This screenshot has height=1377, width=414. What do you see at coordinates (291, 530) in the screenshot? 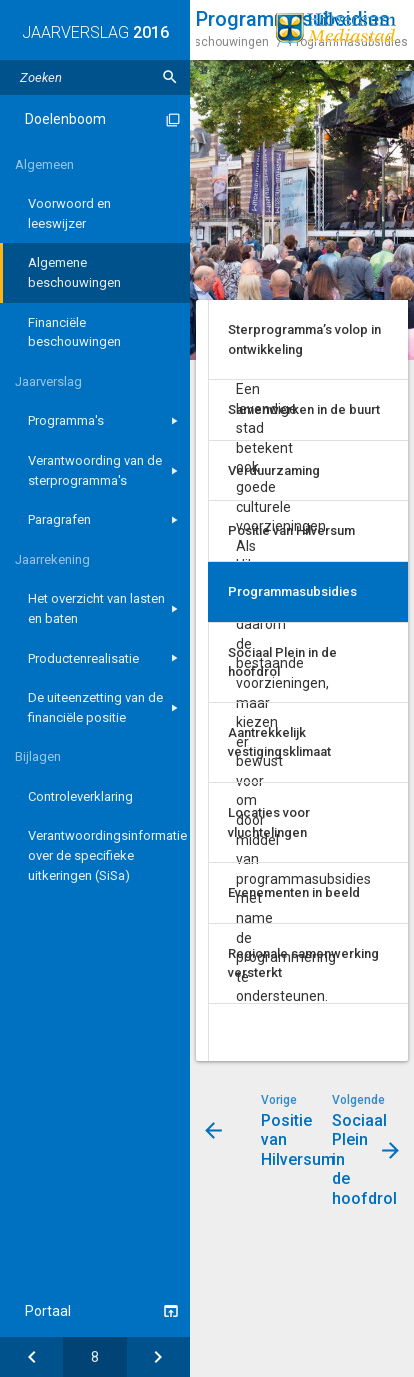
I see `Positie van Hilversum` at bounding box center [291, 530].